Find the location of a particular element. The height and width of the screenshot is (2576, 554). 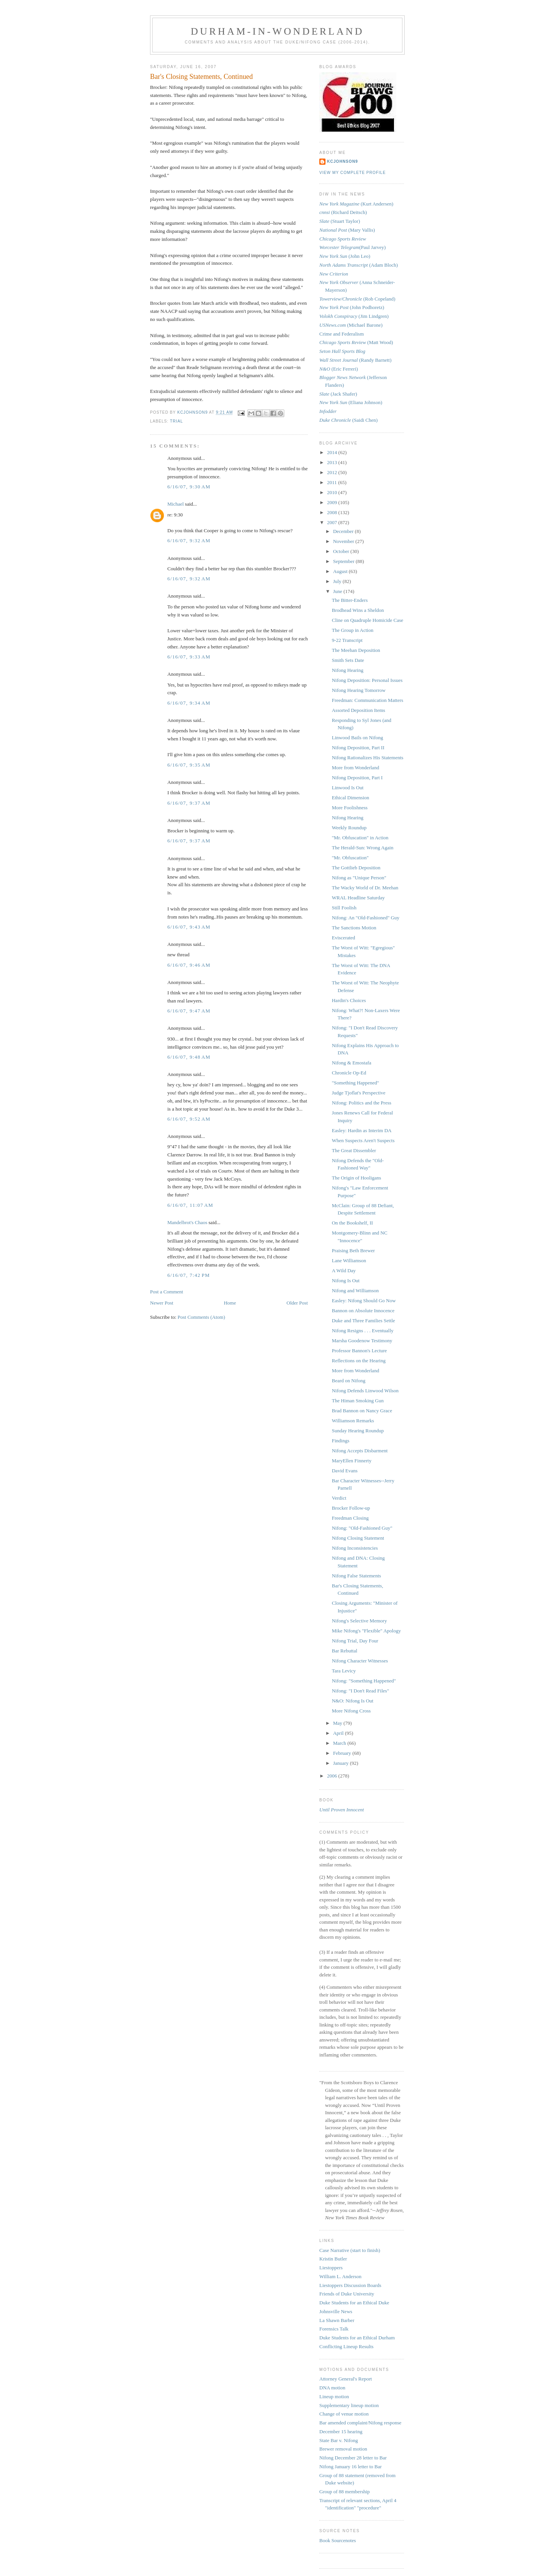

Nifong Hearing Tomorrow is located at coordinates (358, 690).